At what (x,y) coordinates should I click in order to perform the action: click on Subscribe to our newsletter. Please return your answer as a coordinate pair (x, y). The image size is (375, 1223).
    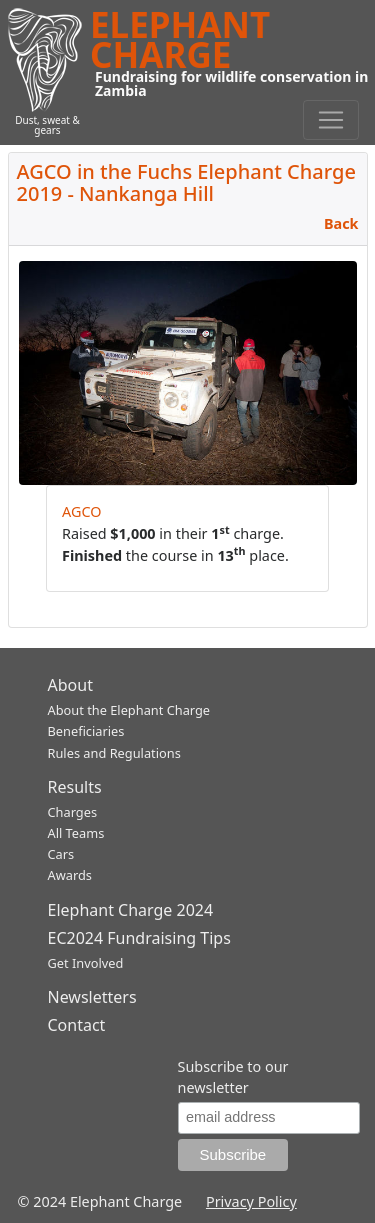
    Looking at the image, I should click on (233, 1077).